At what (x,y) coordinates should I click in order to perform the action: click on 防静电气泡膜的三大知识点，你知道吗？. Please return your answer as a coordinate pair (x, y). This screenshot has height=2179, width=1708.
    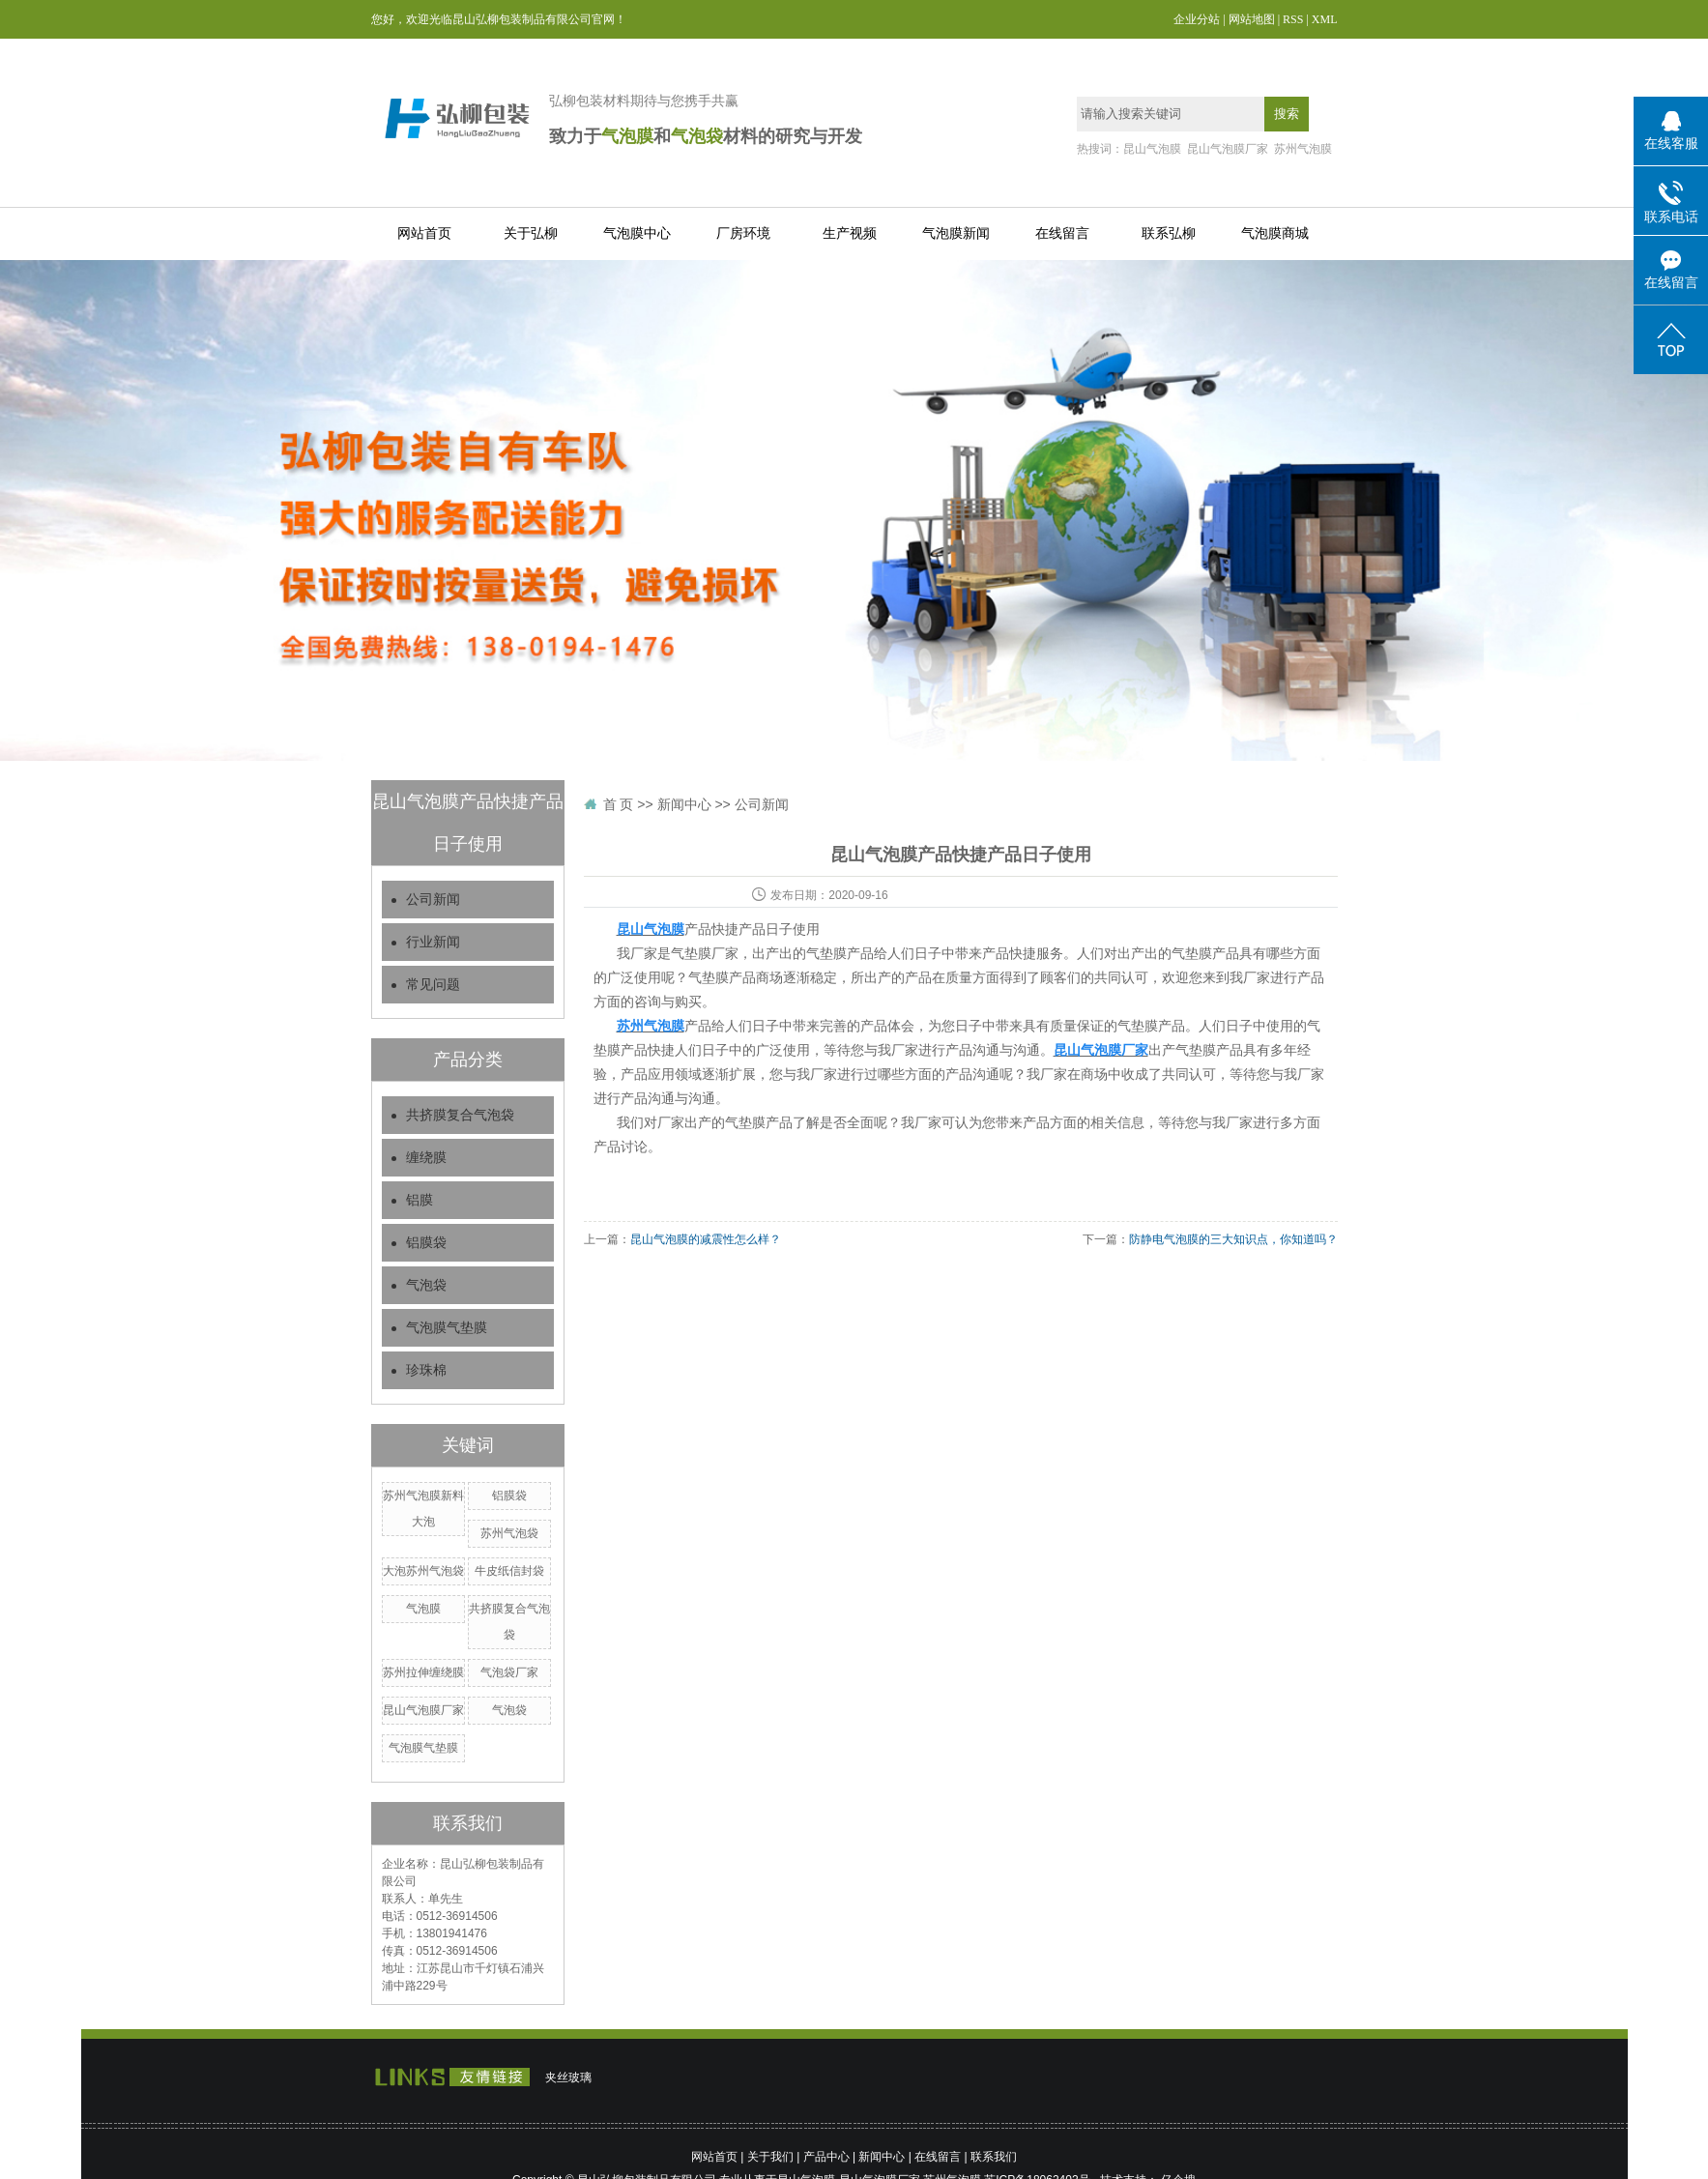
    Looking at the image, I should click on (1233, 1239).